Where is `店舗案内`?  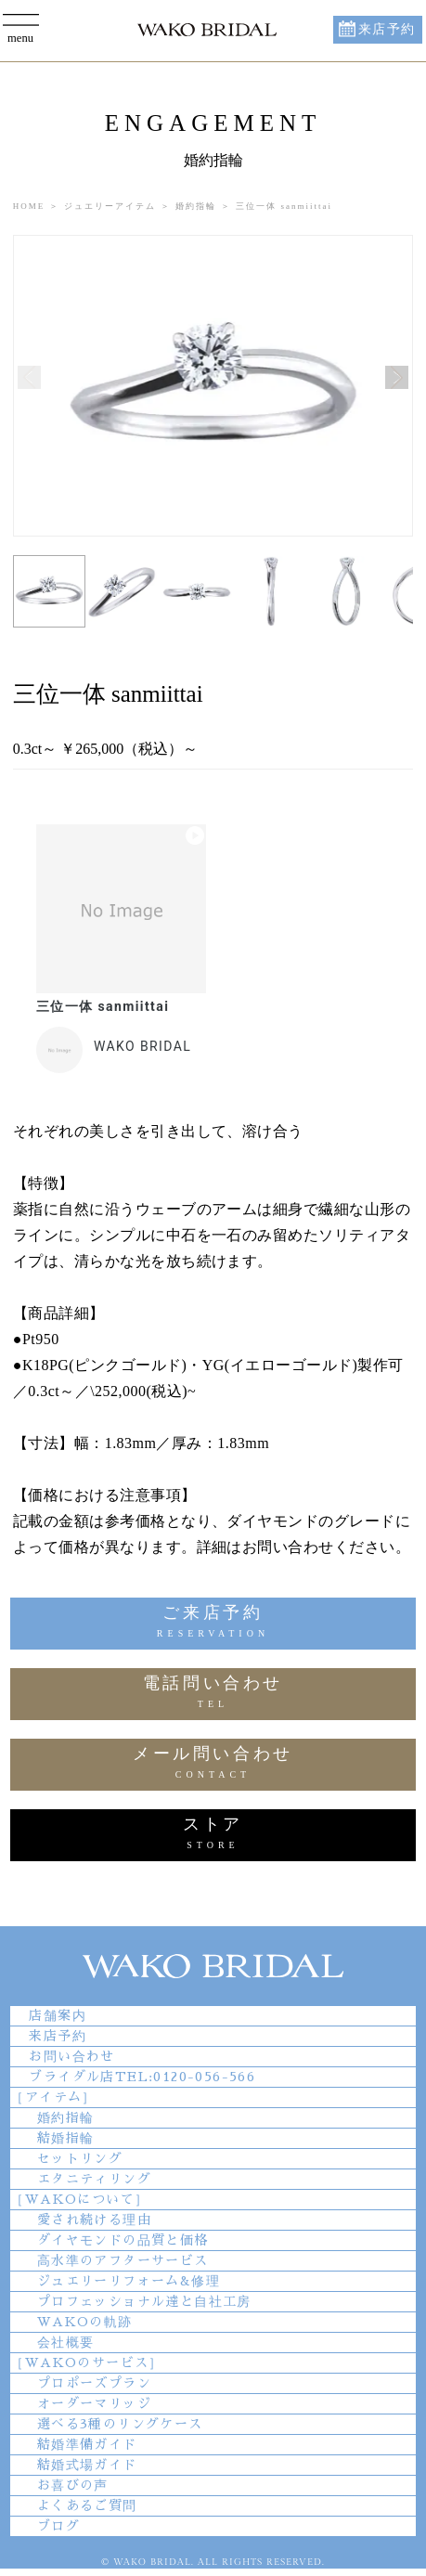 店舗案内 is located at coordinates (57, 2015).